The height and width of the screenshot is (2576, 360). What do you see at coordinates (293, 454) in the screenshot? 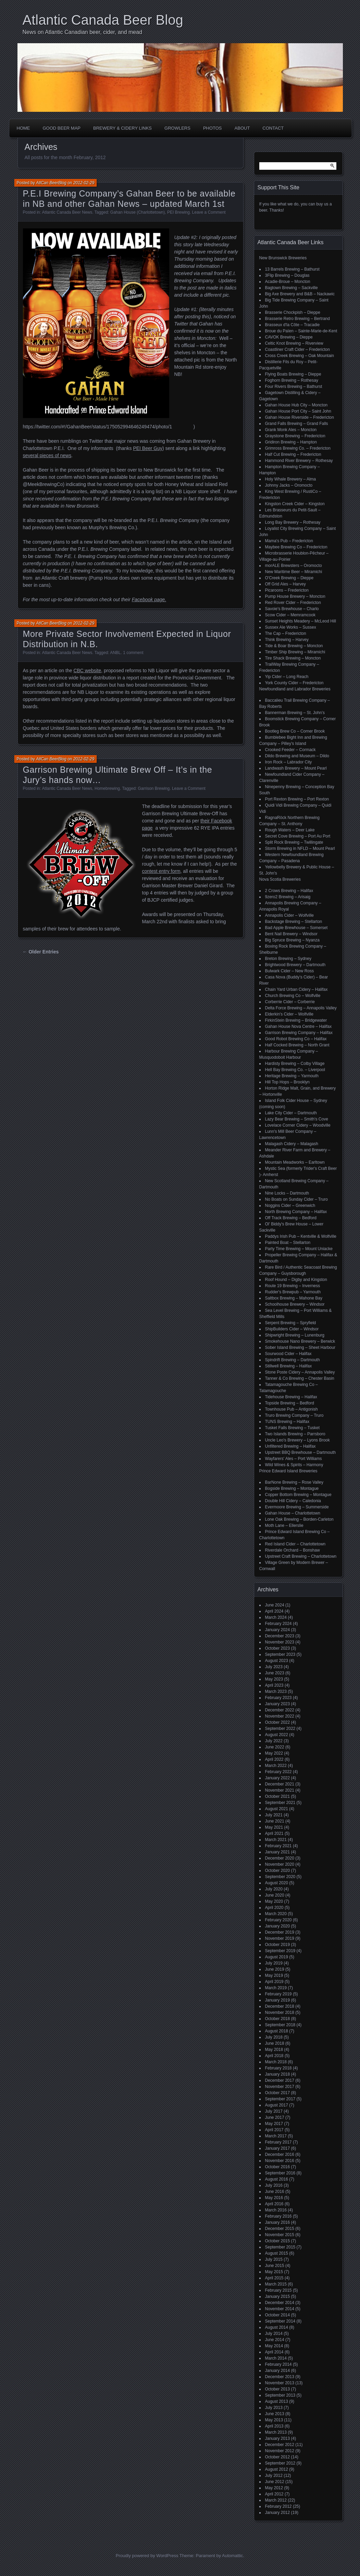
I see `Half Cut Brewing – Fredericton` at bounding box center [293, 454].